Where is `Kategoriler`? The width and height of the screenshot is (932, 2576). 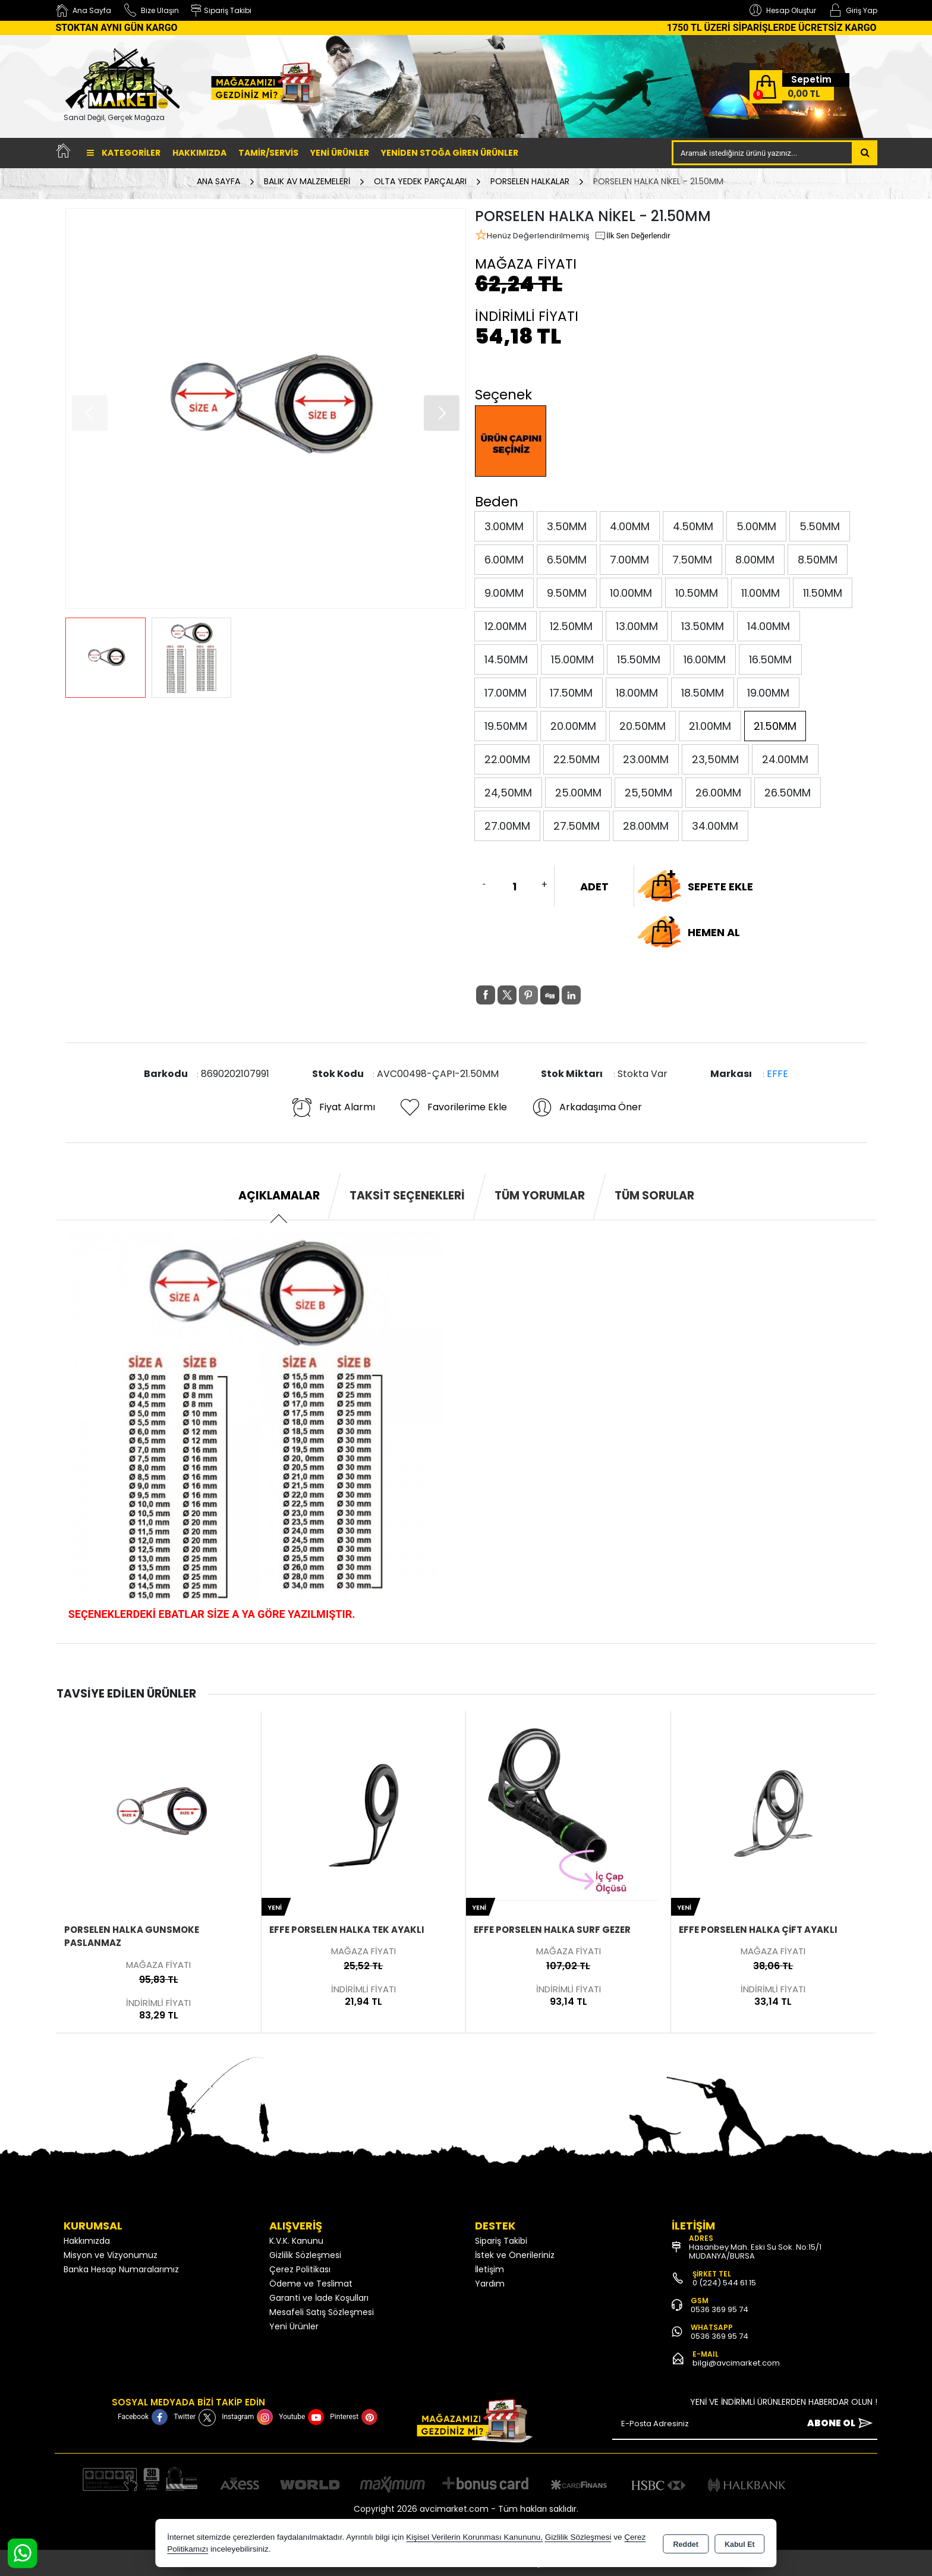 Kategoriler is located at coordinates (123, 153).